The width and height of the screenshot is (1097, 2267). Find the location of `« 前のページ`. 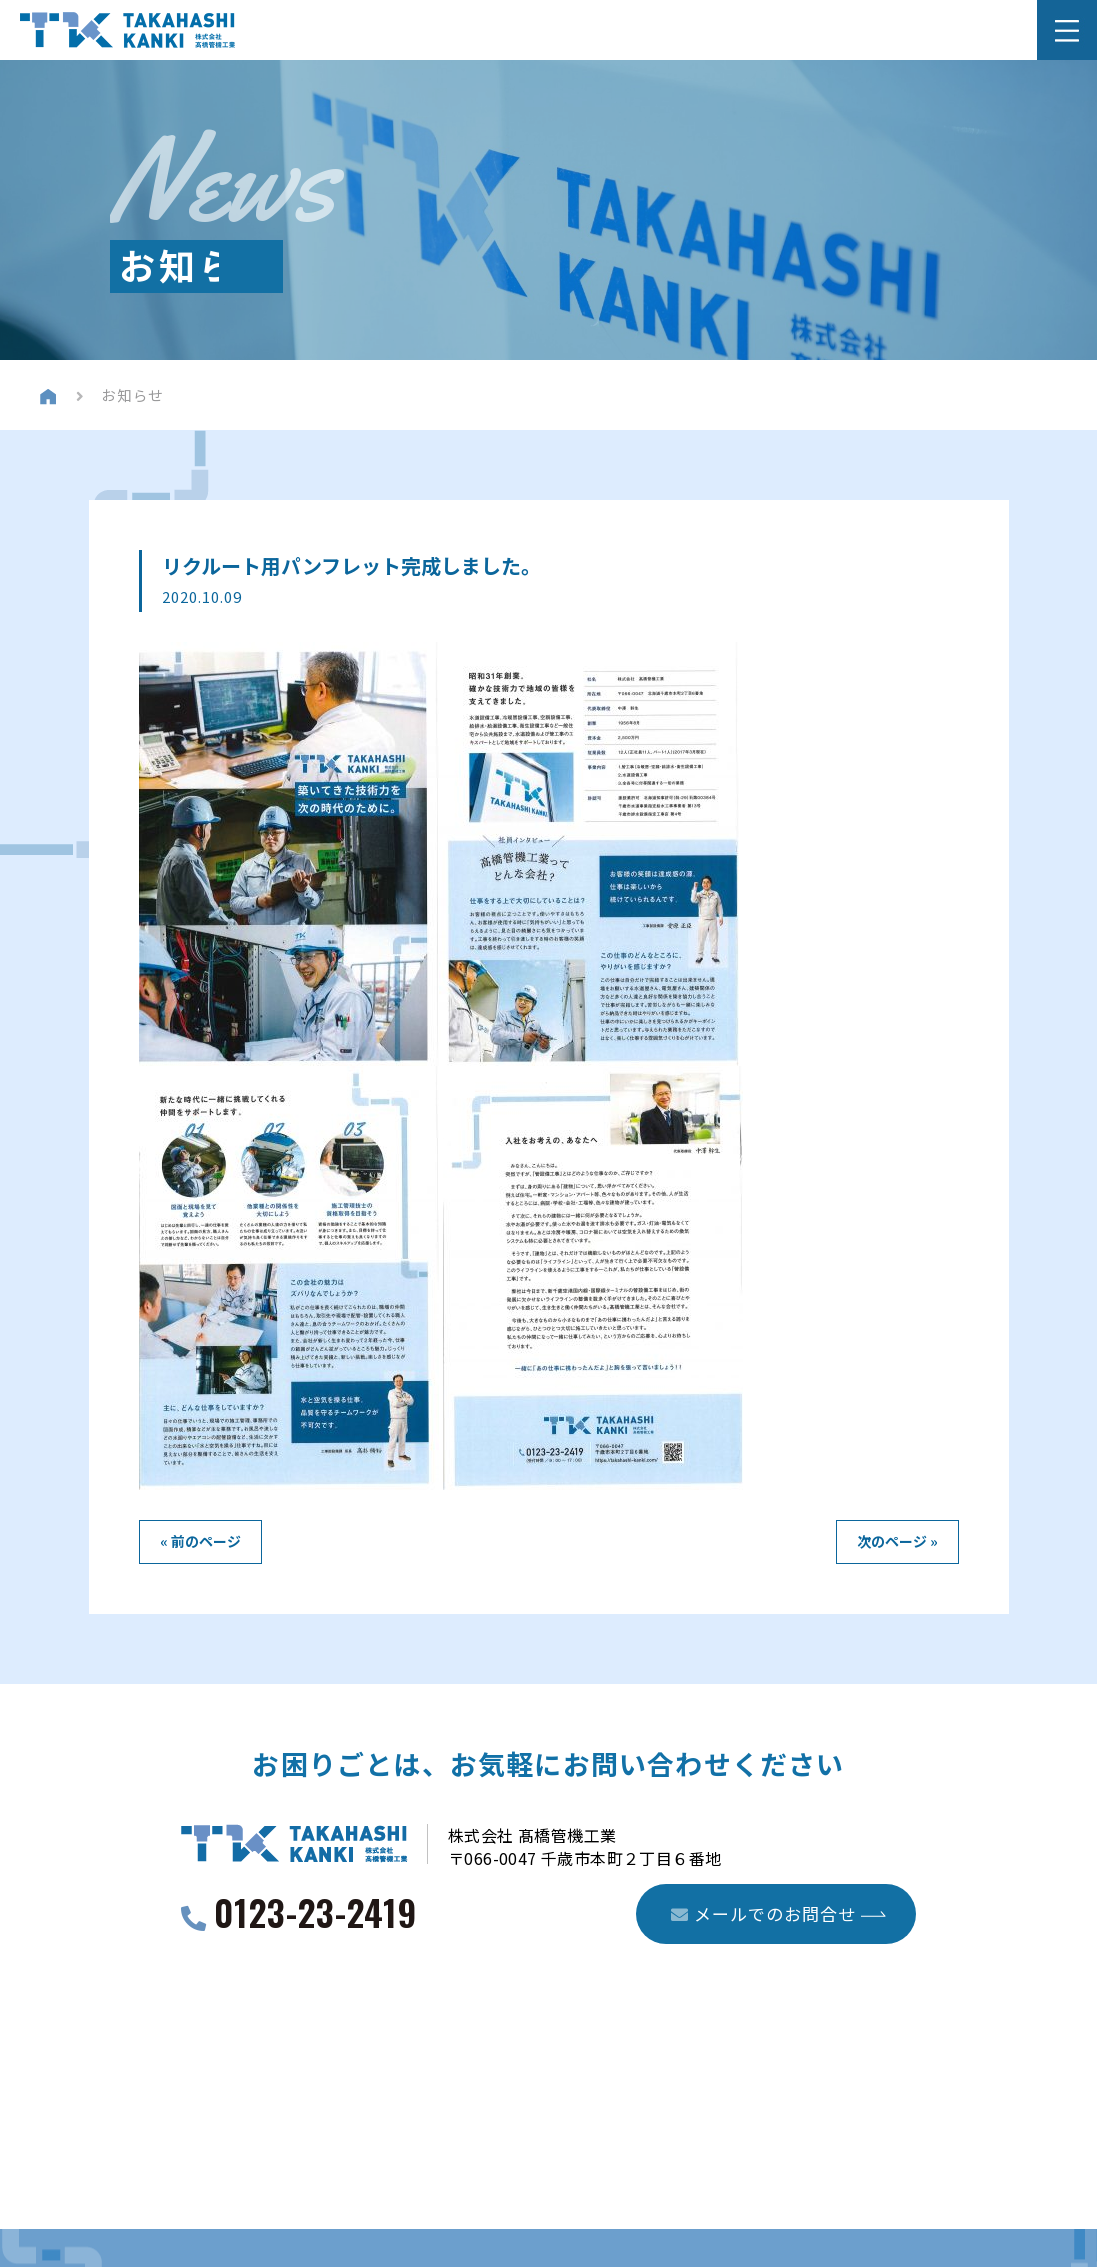

« 前のページ is located at coordinates (200, 1541).